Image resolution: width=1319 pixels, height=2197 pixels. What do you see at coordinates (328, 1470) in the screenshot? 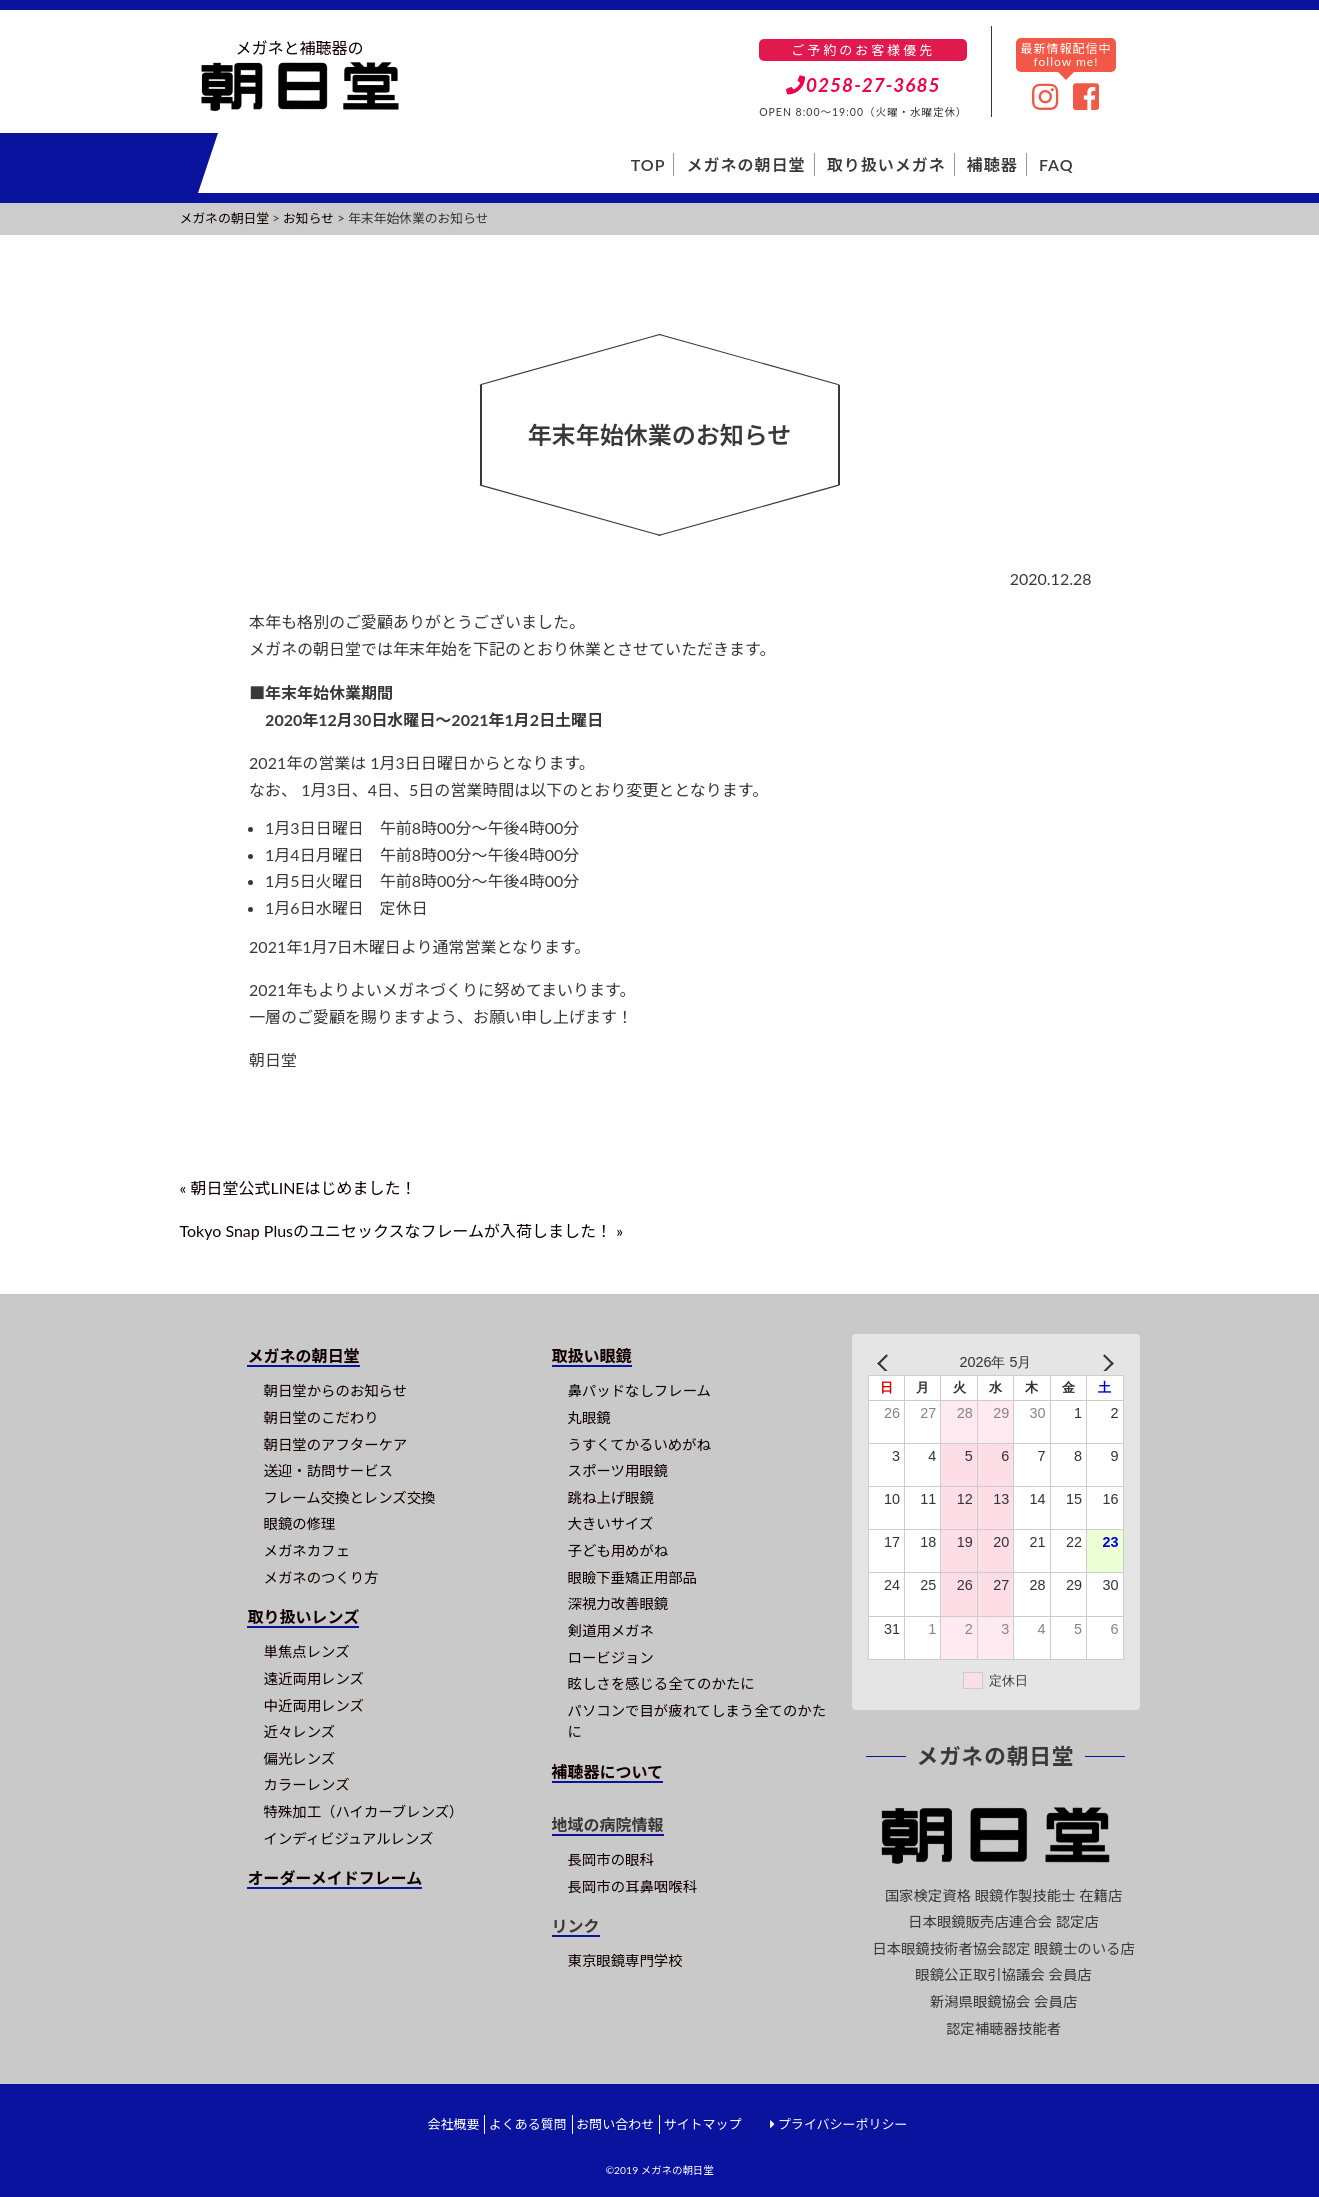
I see `送迎・訪問サービス` at bounding box center [328, 1470].